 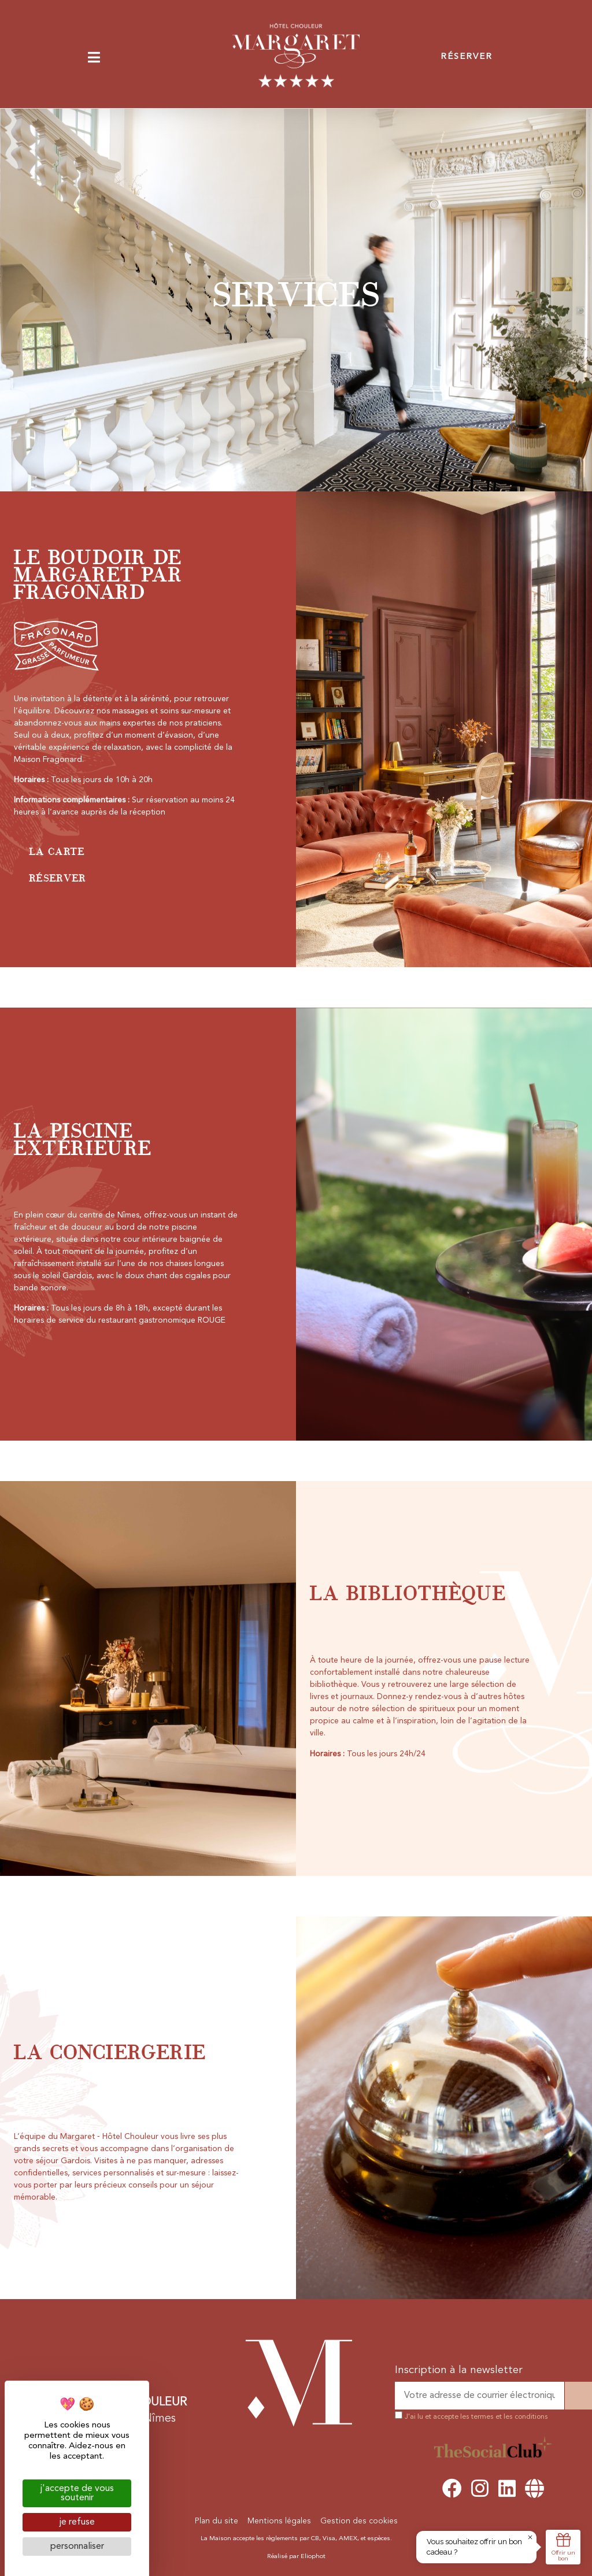 What do you see at coordinates (279, 2521) in the screenshot?
I see `Mentions légales` at bounding box center [279, 2521].